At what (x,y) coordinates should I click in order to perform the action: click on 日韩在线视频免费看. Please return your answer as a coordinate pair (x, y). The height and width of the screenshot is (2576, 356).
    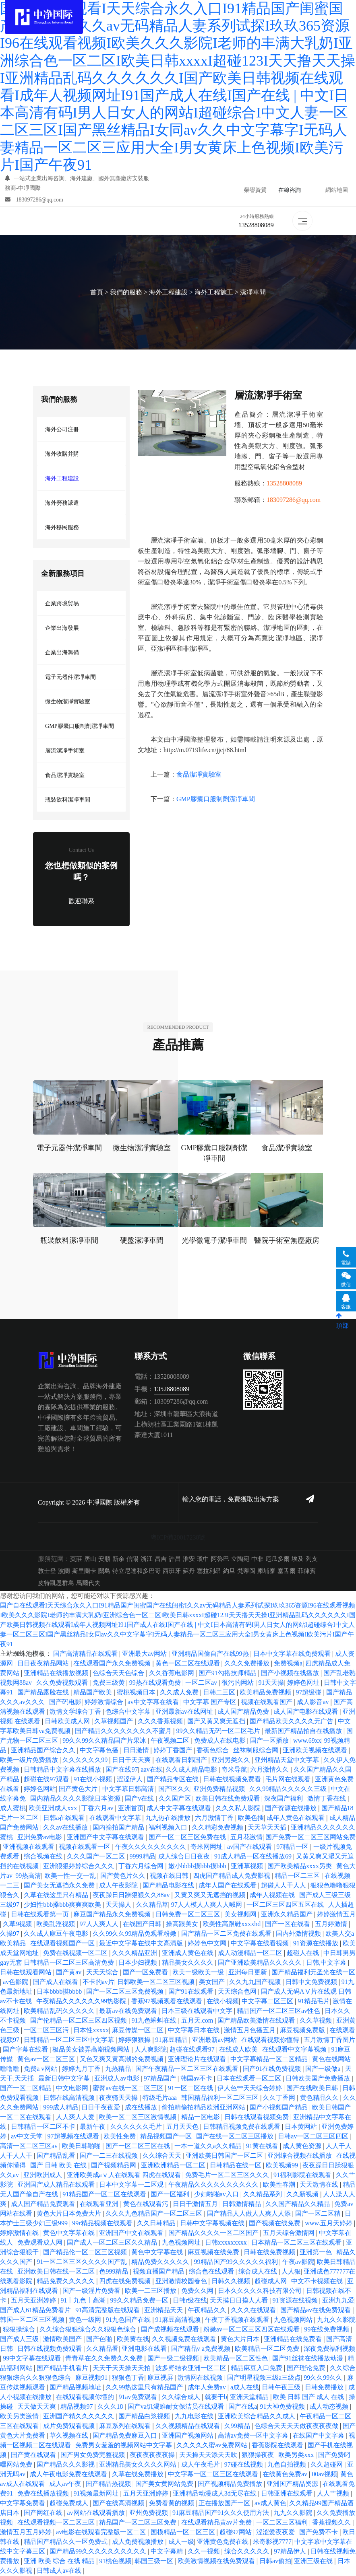
    Looking at the image, I should click on (233, 1779).